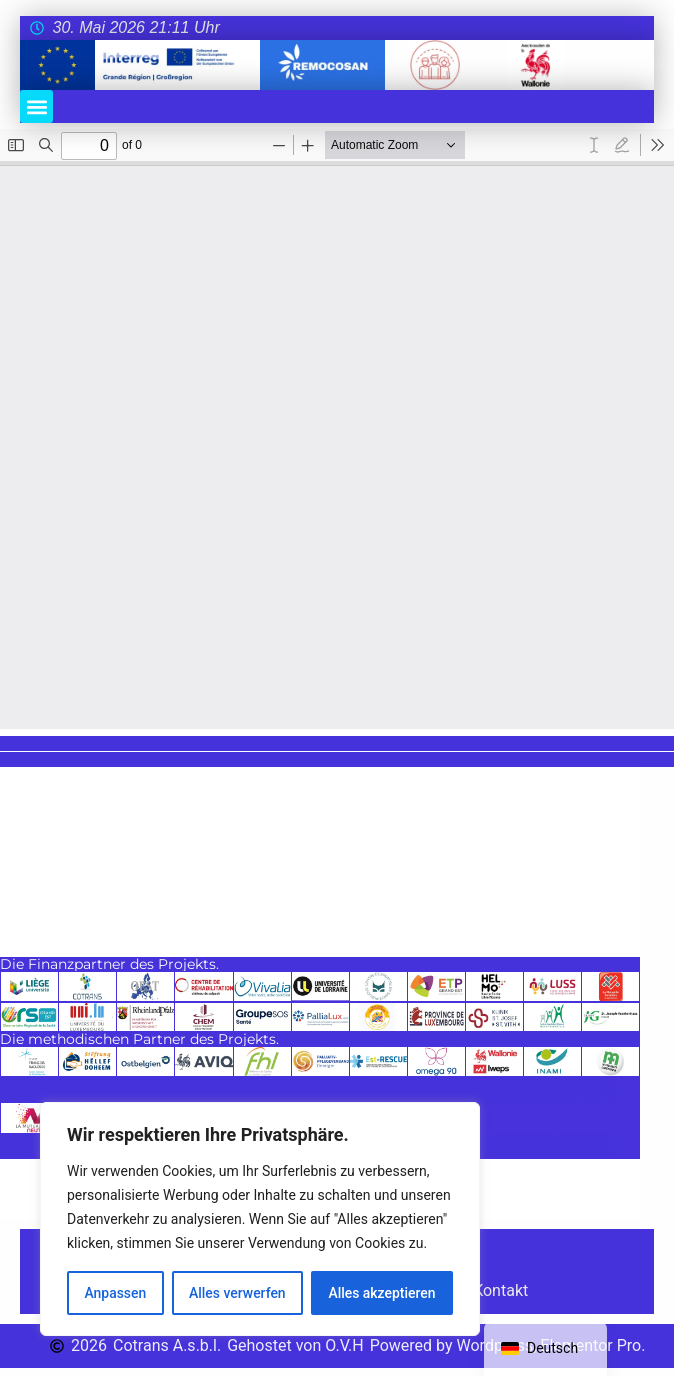 Image resolution: width=674 pixels, height=1376 pixels. What do you see at coordinates (115, 1293) in the screenshot?
I see `Anpassen` at bounding box center [115, 1293].